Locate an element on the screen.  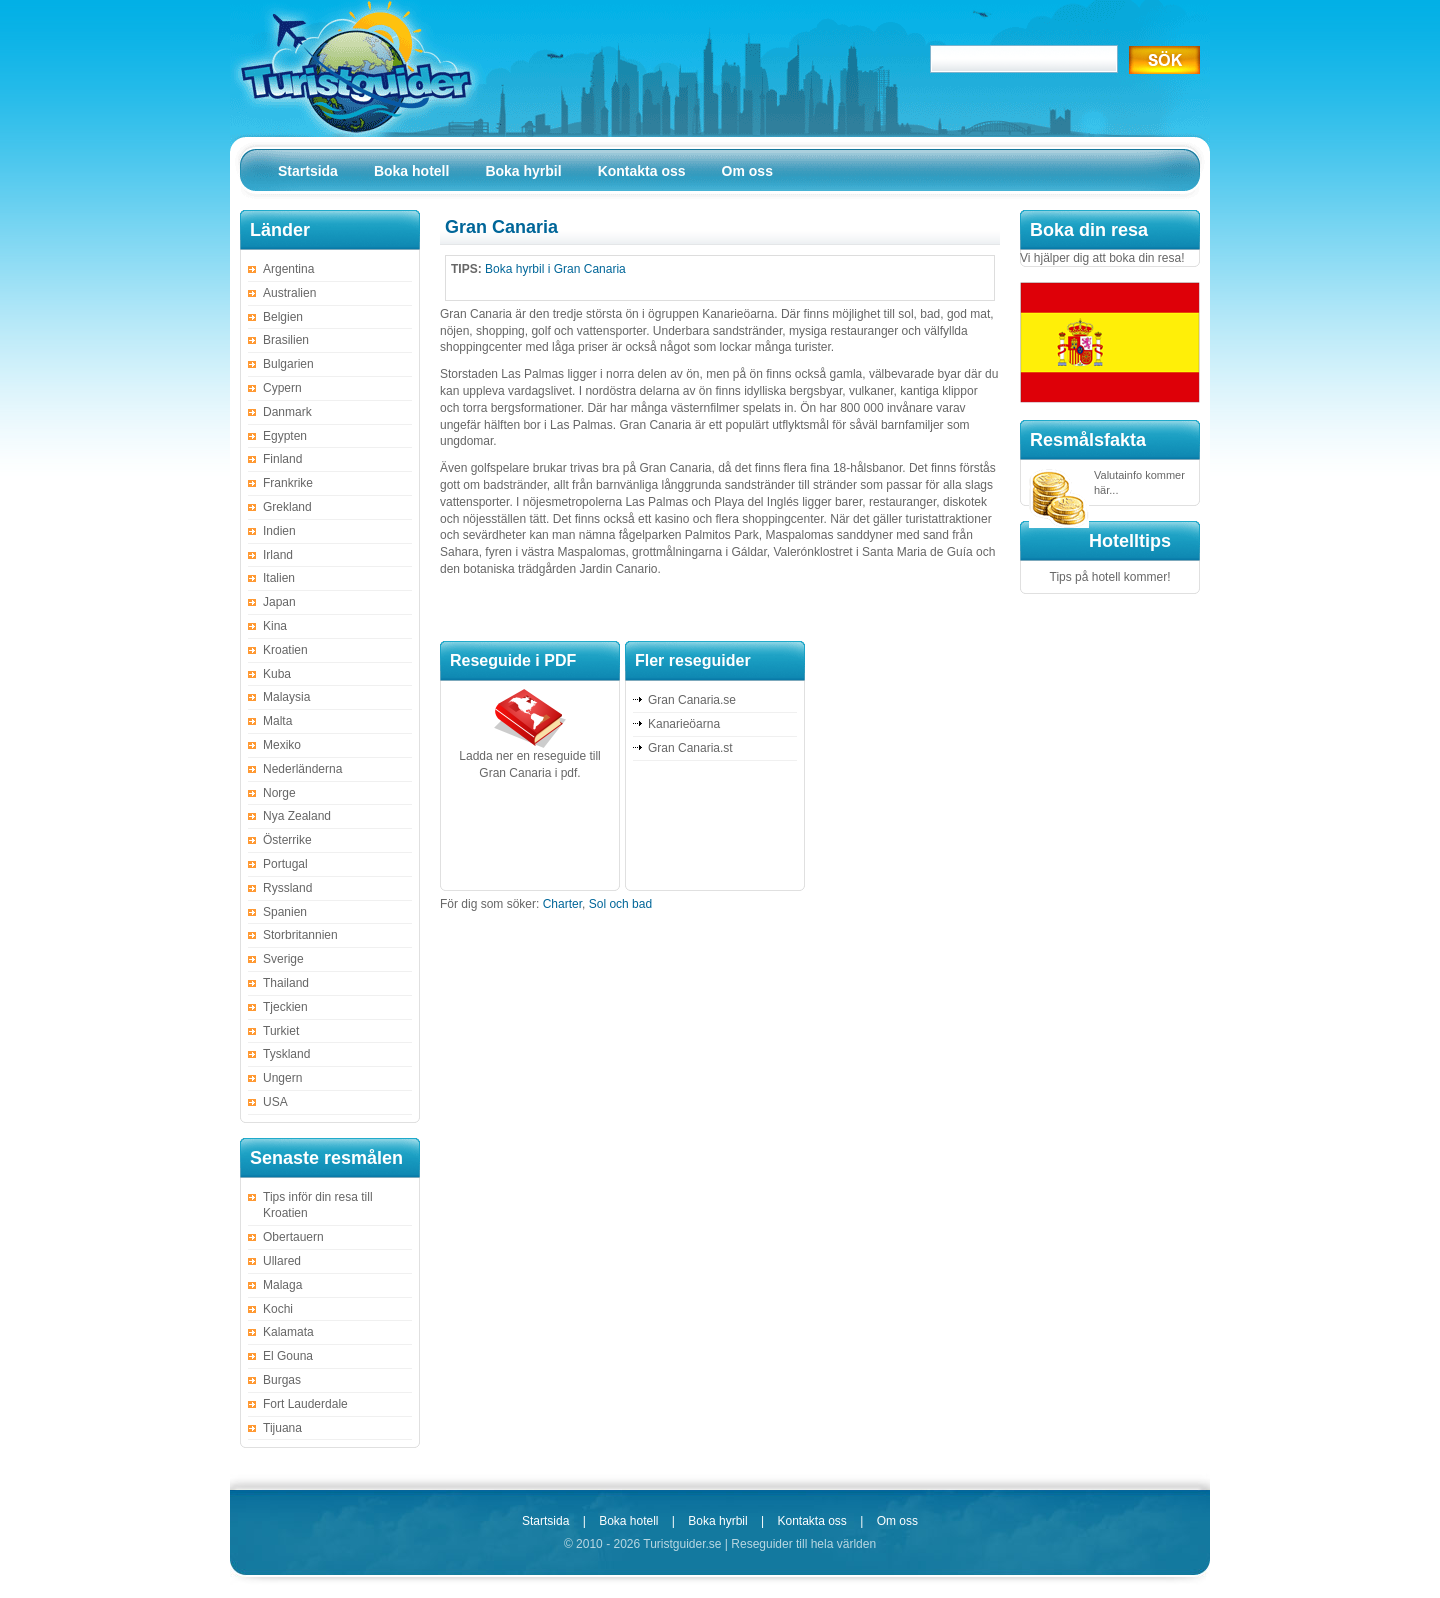
Spanien is located at coordinates (285, 912).